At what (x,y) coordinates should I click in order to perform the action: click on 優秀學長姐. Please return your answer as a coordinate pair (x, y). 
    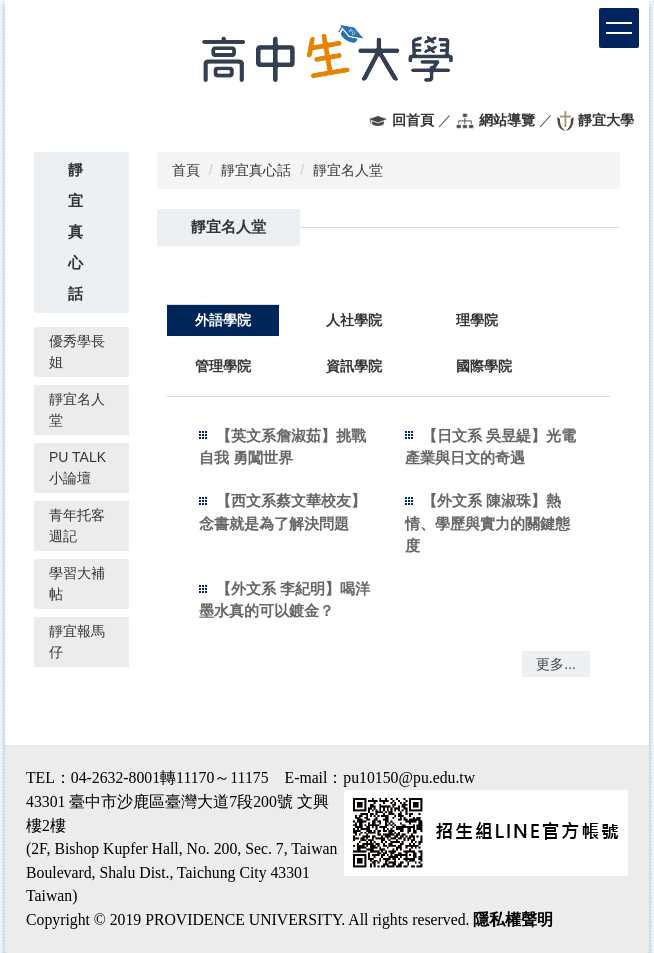
    Looking at the image, I should click on (77, 351).